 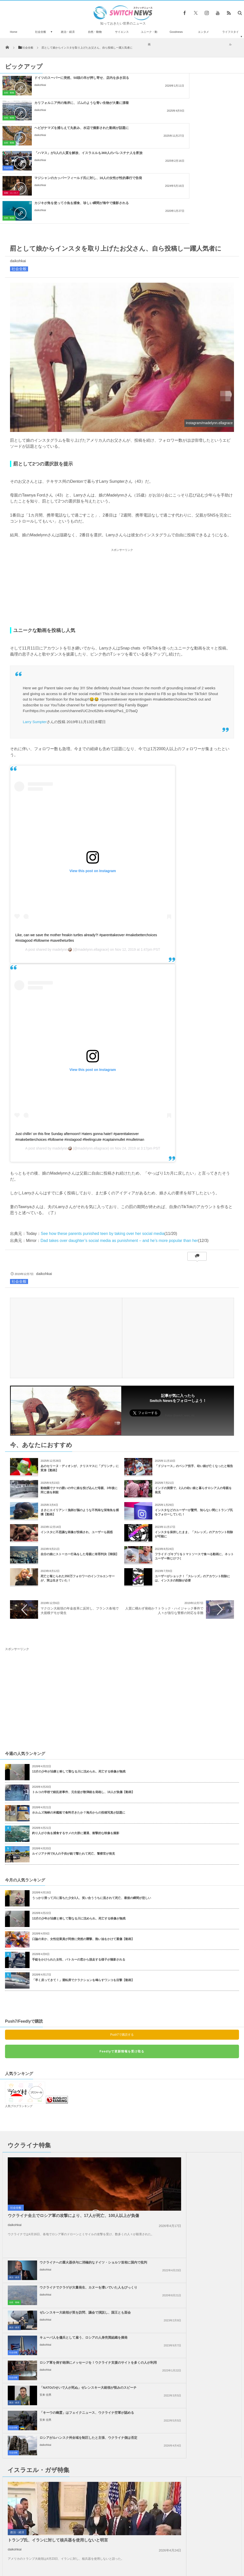 I want to click on Push7で購読する, so click(x=122, y=1959).